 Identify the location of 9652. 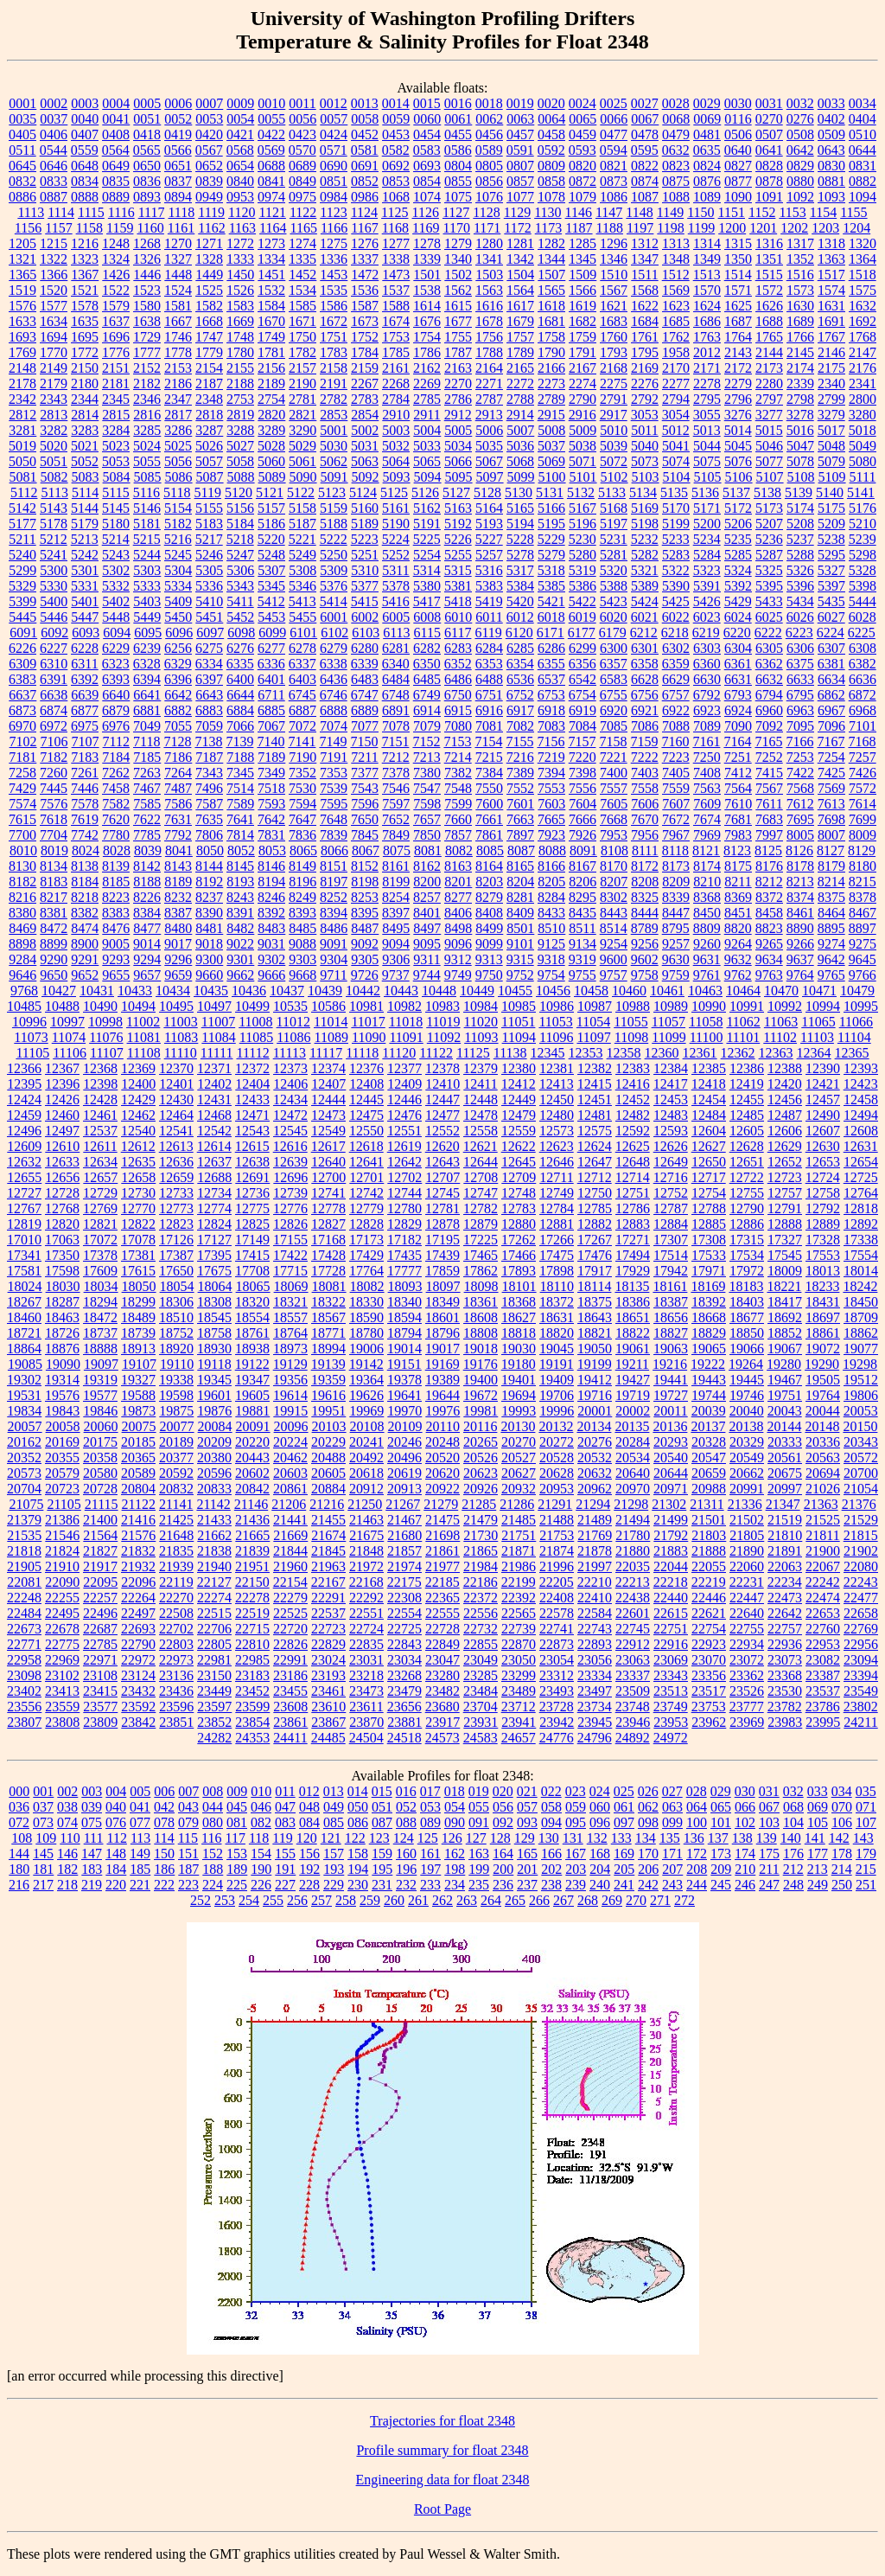
(85, 975).